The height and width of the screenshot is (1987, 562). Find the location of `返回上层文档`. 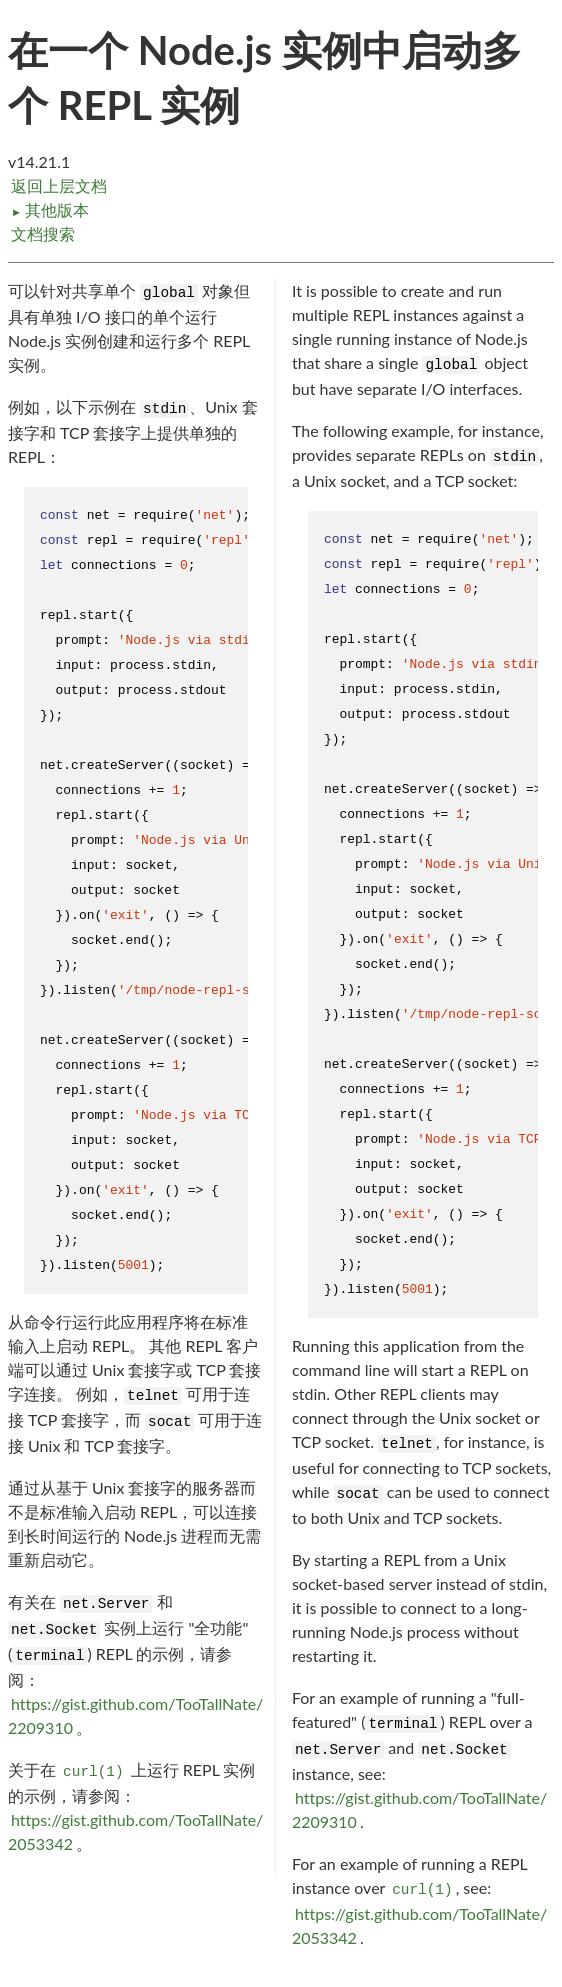

返回上层文档 is located at coordinates (59, 185).